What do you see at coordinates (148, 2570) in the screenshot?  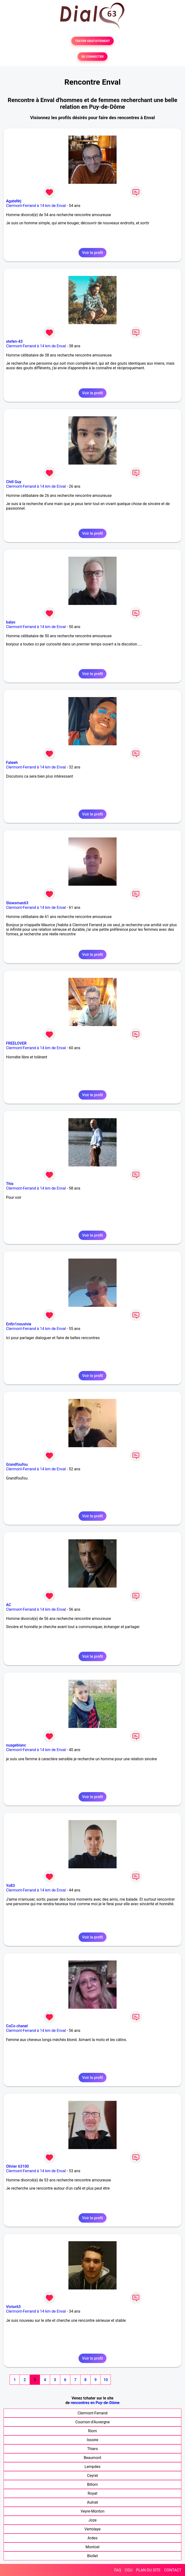 I see `PLAN DU SITE` at bounding box center [148, 2570].